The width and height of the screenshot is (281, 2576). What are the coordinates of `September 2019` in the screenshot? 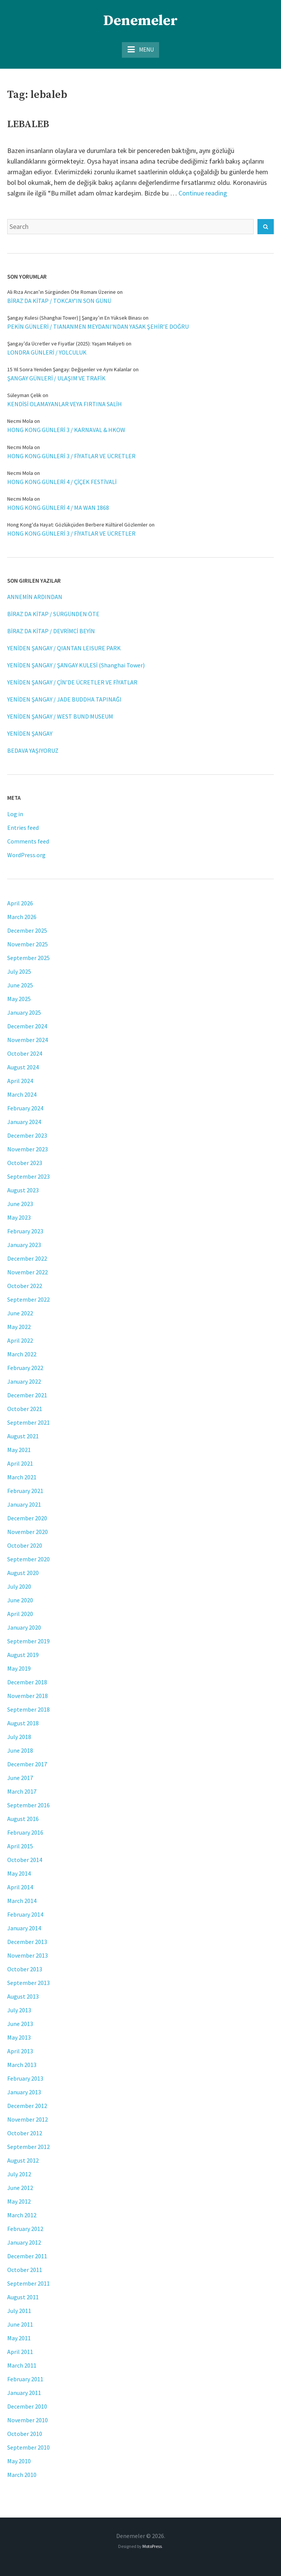 It's located at (28, 1641).